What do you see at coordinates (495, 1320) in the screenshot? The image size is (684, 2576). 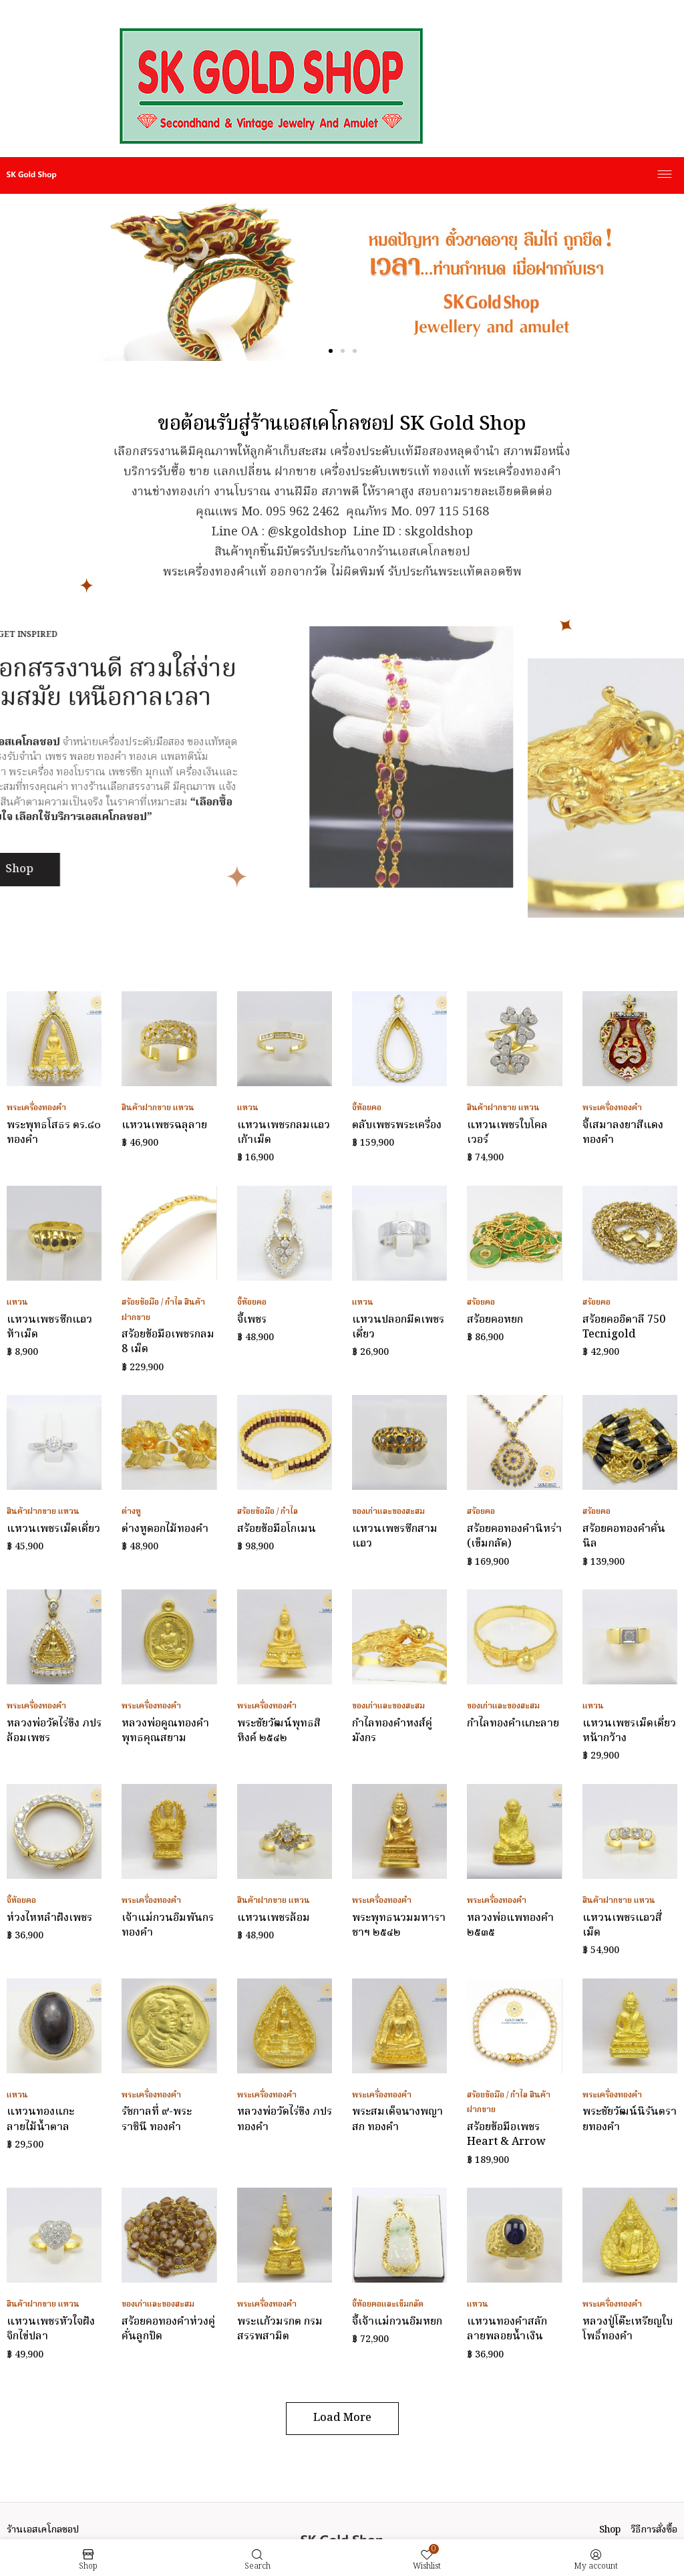 I see `สร้อยคอหยก` at bounding box center [495, 1320].